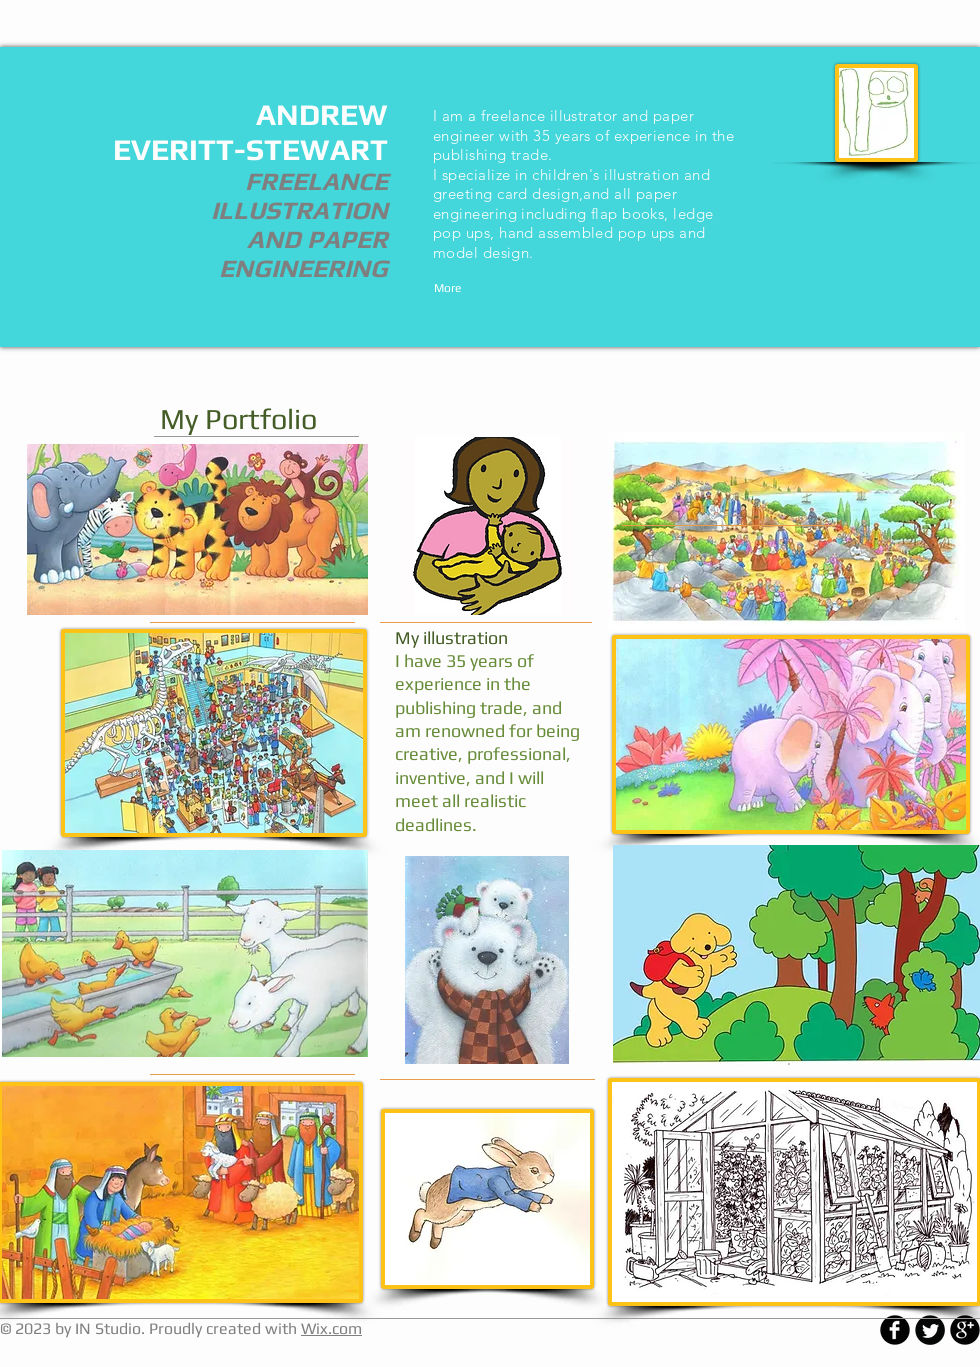 Image resolution: width=980 pixels, height=1367 pixels. What do you see at coordinates (895, 1330) in the screenshot?
I see `[b-facebook]` at bounding box center [895, 1330].